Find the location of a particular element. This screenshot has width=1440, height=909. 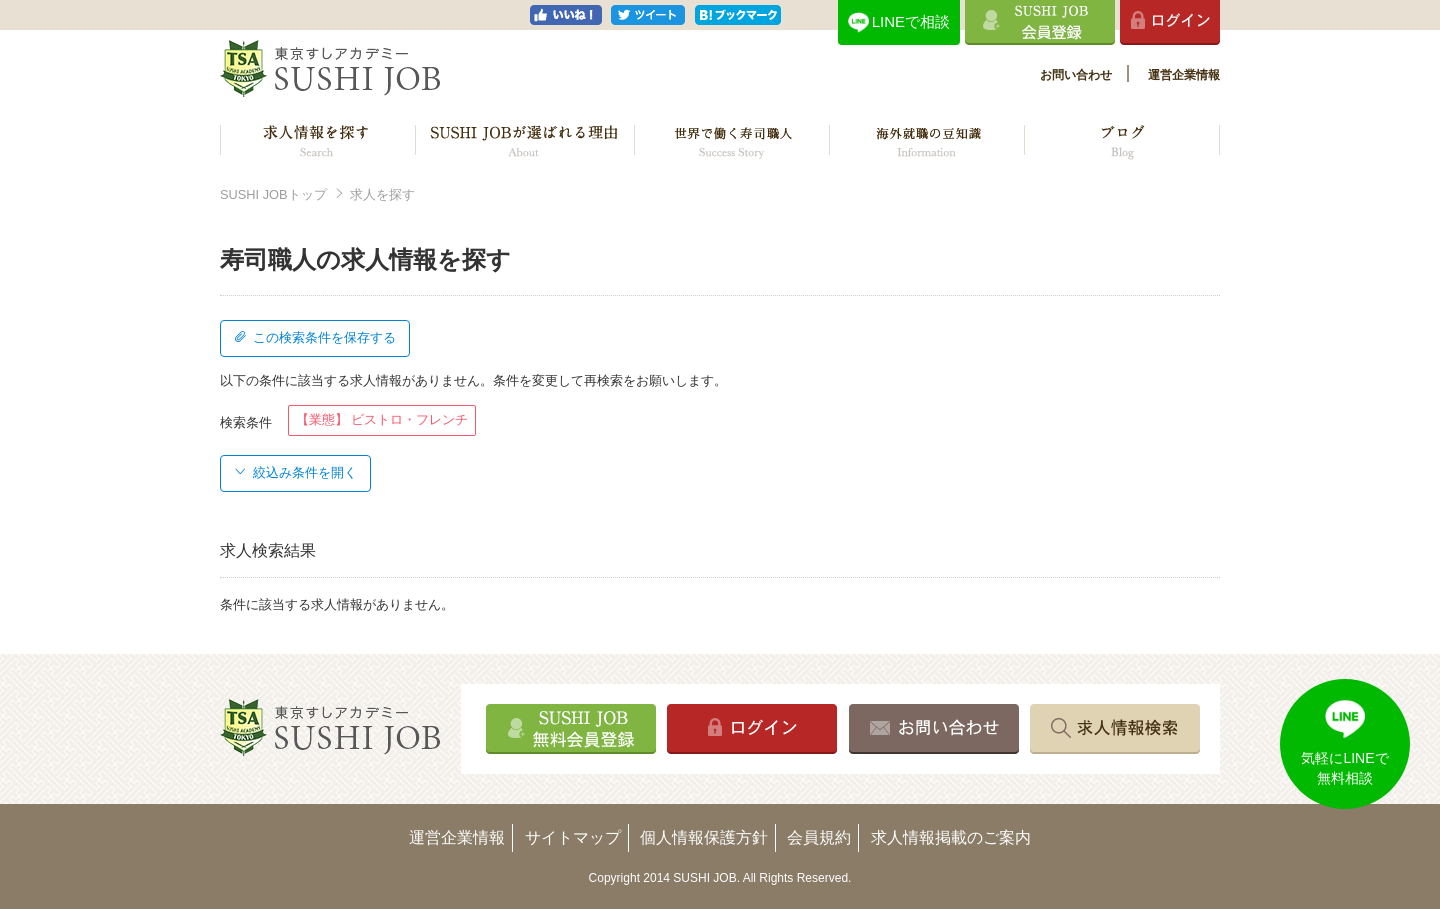

LINEで相談 is located at coordinates (911, 21).